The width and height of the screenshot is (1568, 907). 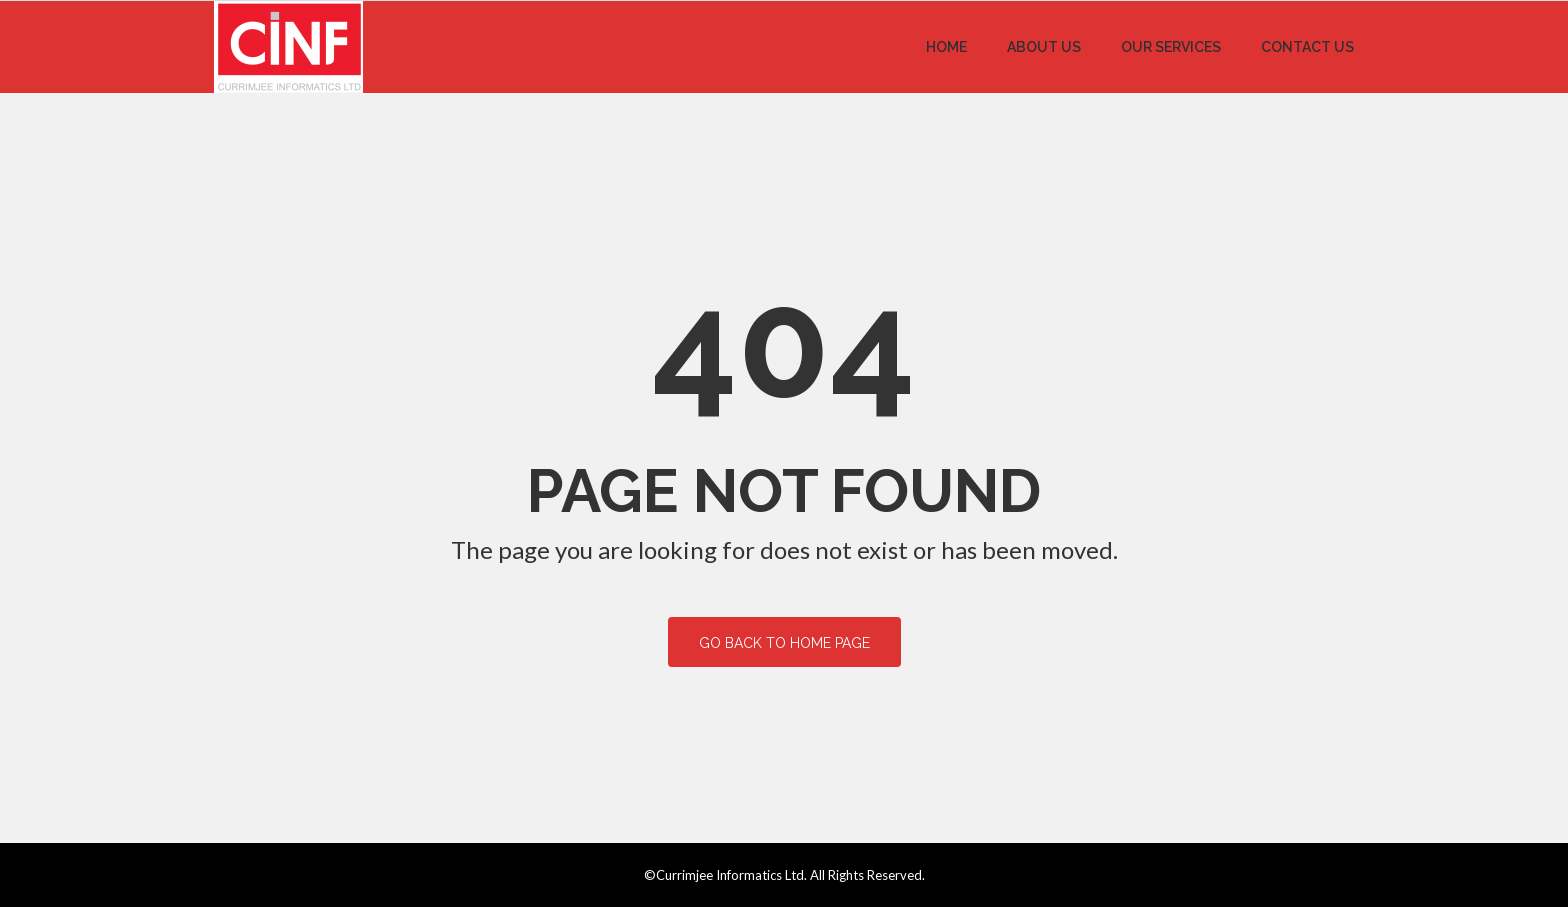 What do you see at coordinates (784, 643) in the screenshot?
I see `Go back to home page` at bounding box center [784, 643].